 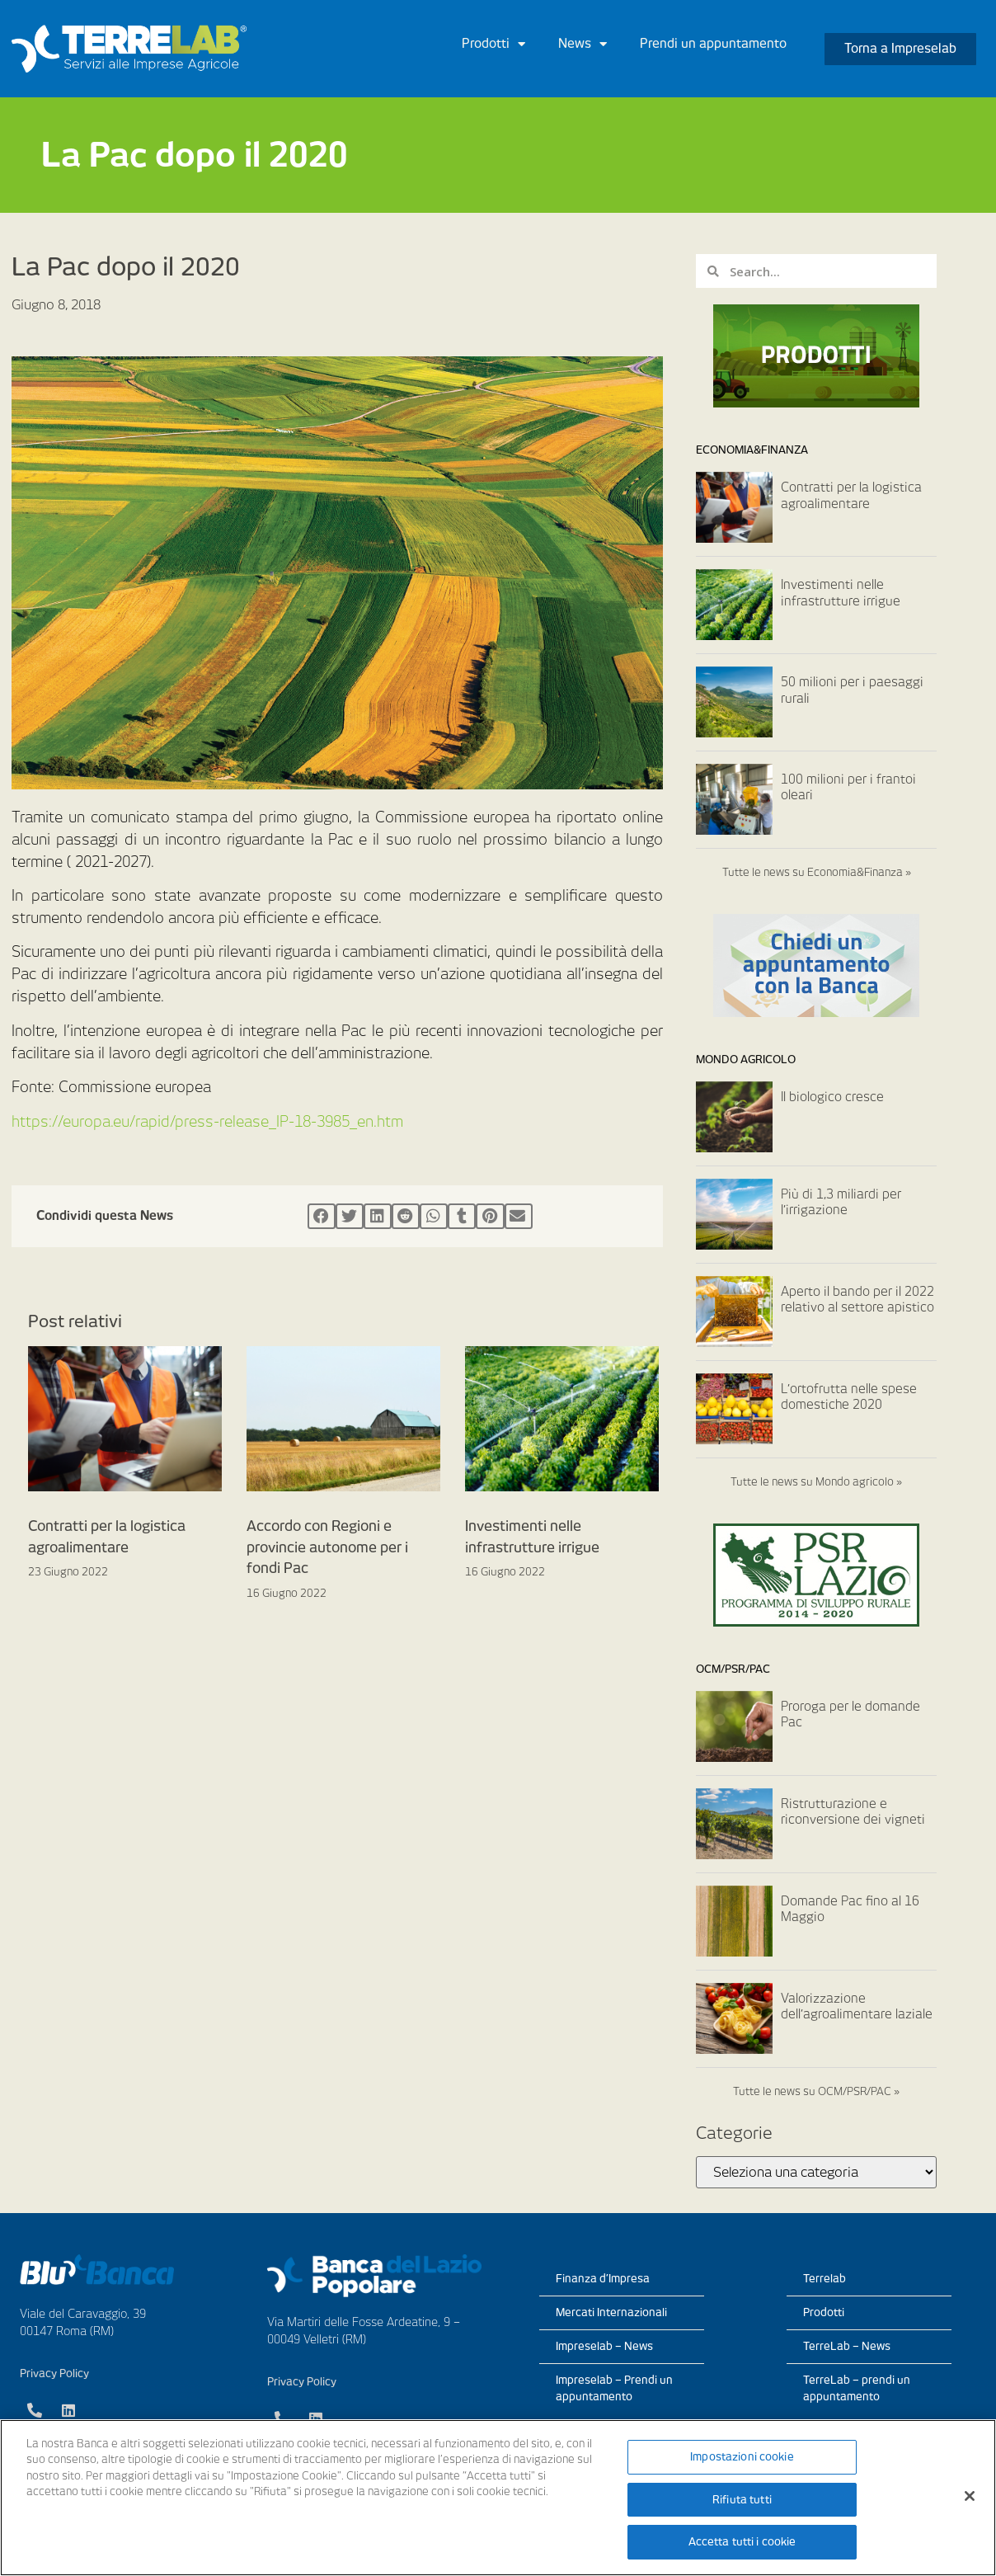 What do you see at coordinates (742, 2542) in the screenshot?
I see `Accetta tutti i cookie` at bounding box center [742, 2542].